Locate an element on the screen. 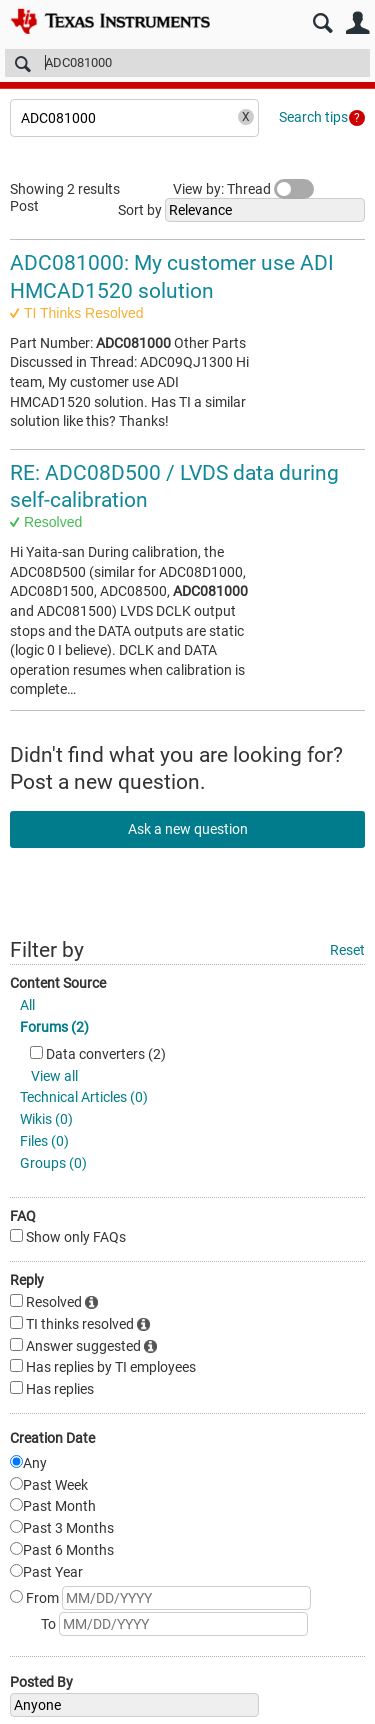 The height and width of the screenshot is (1724, 375). All is located at coordinates (27, 1005).